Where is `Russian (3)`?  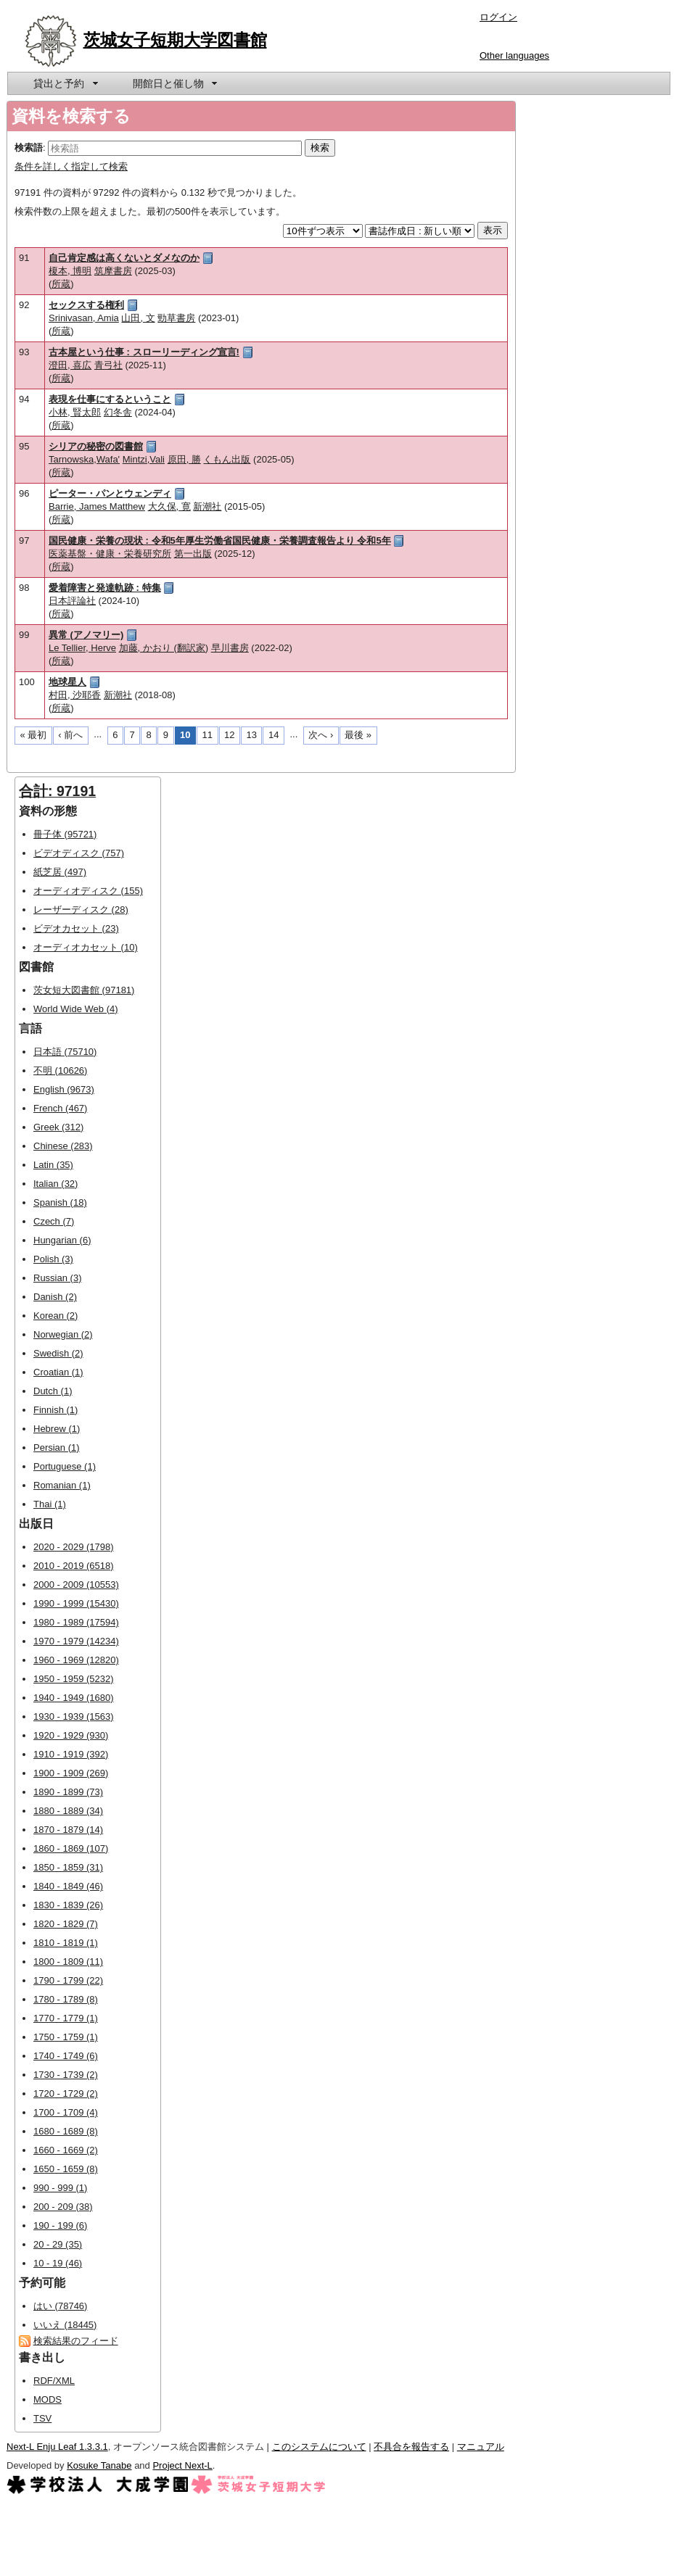
Russian (3) is located at coordinates (57, 1277).